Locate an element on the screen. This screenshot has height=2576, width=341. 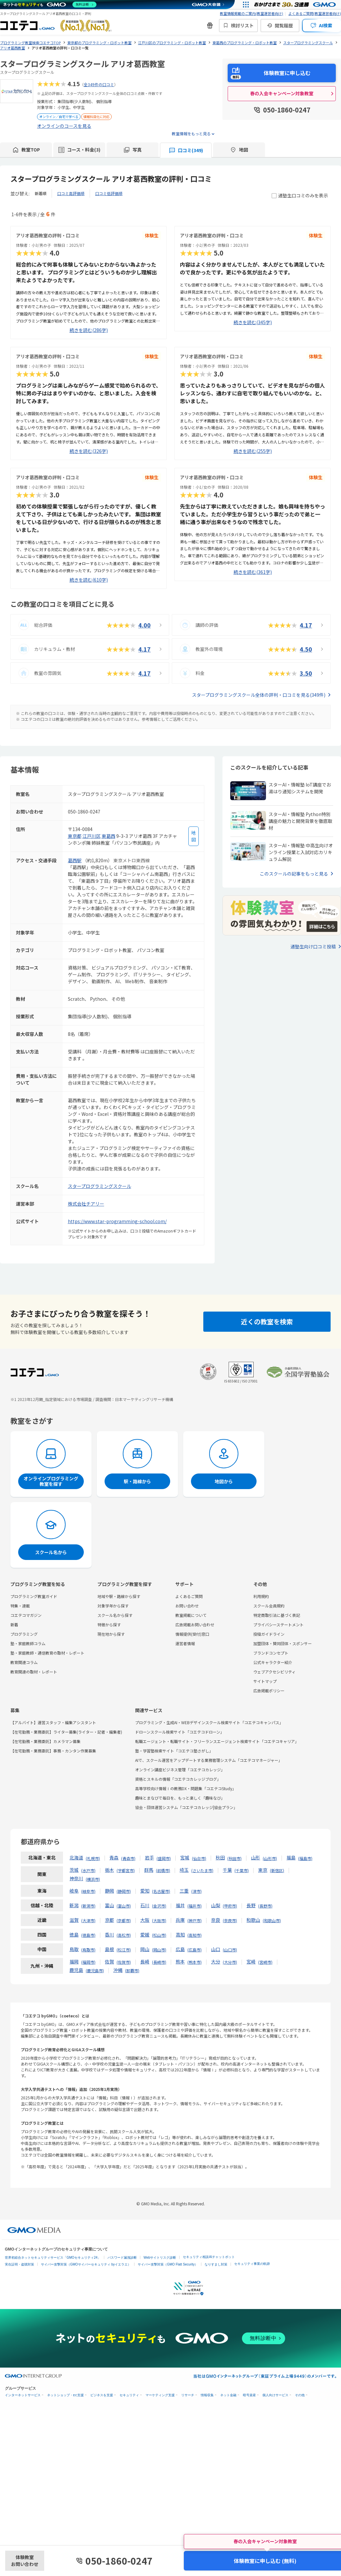
福島市 is located at coordinates (305, 1858).